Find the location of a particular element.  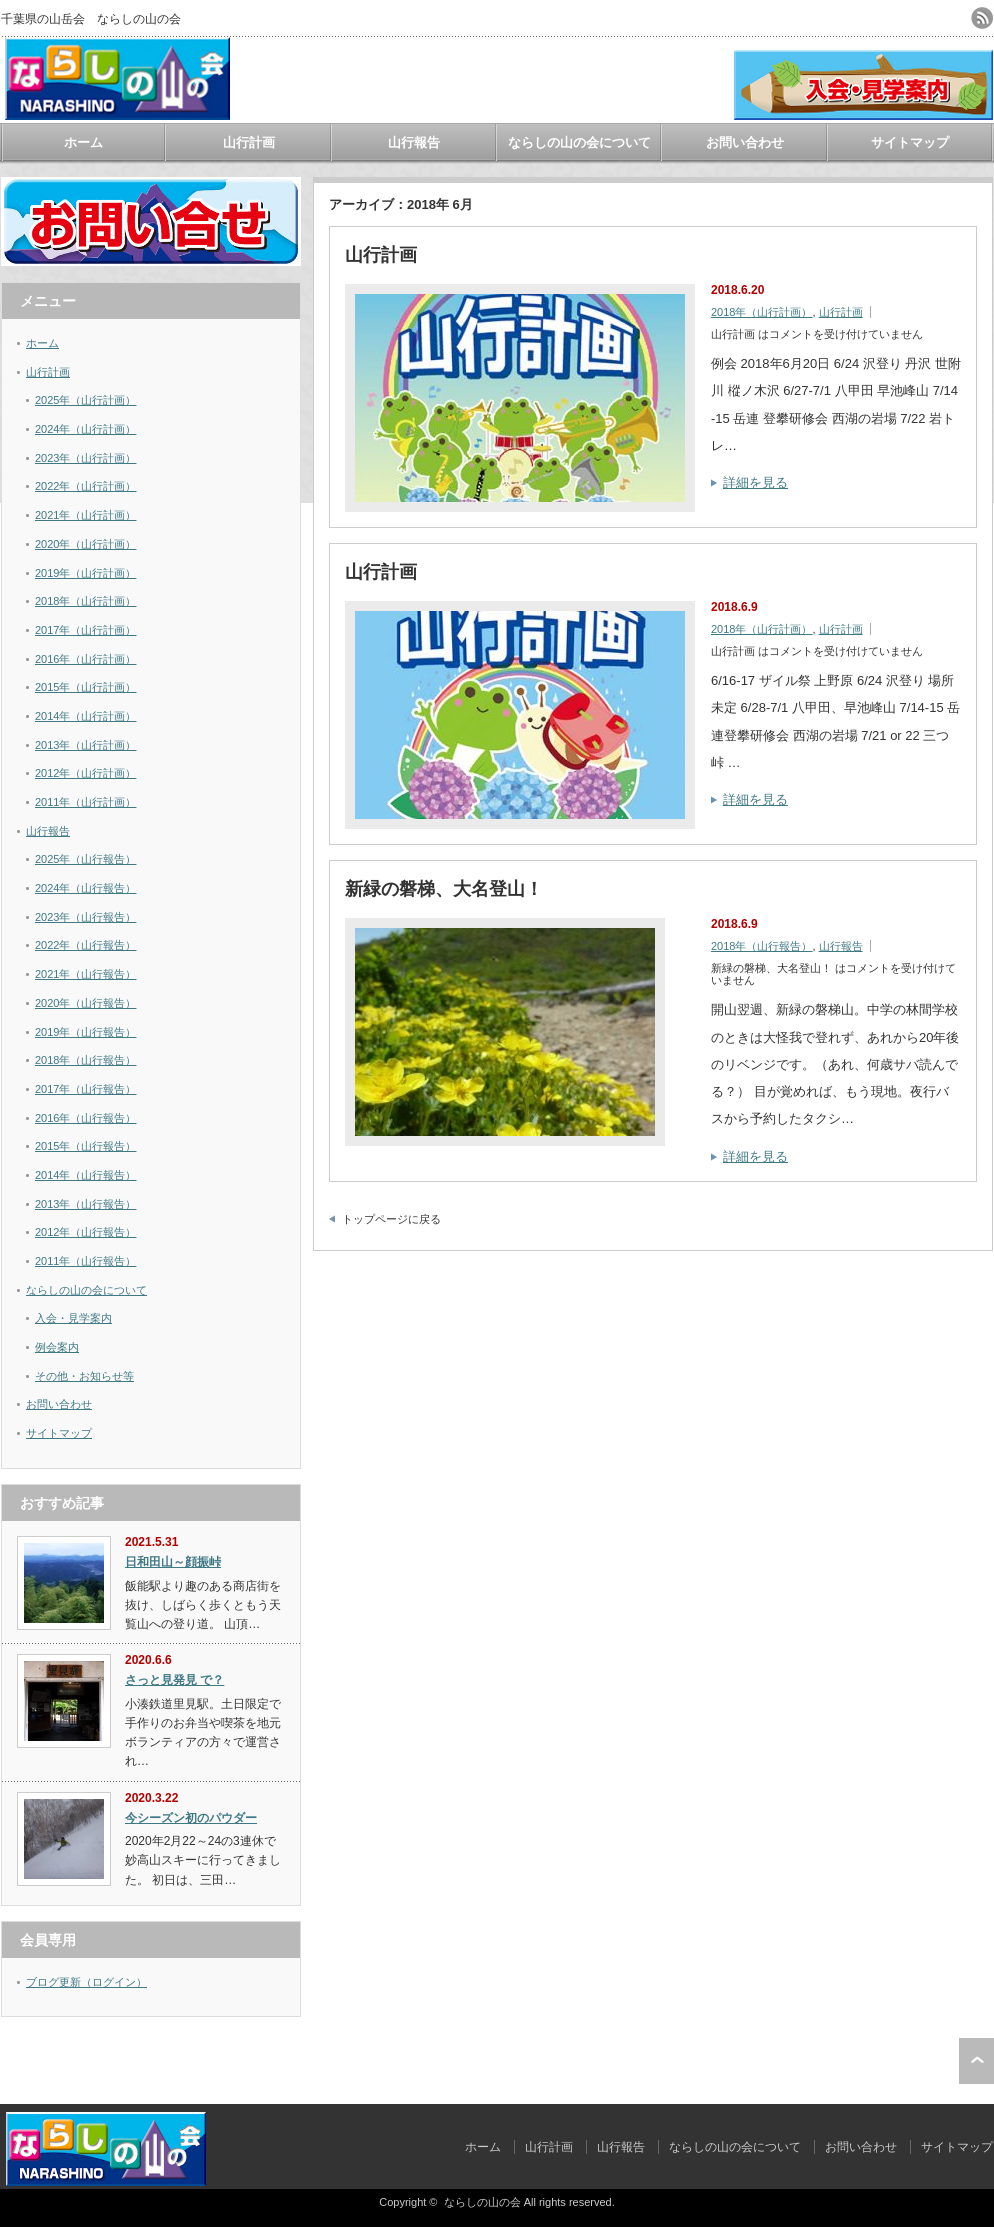

今シーズン初のパウダー is located at coordinates (191, 1818).